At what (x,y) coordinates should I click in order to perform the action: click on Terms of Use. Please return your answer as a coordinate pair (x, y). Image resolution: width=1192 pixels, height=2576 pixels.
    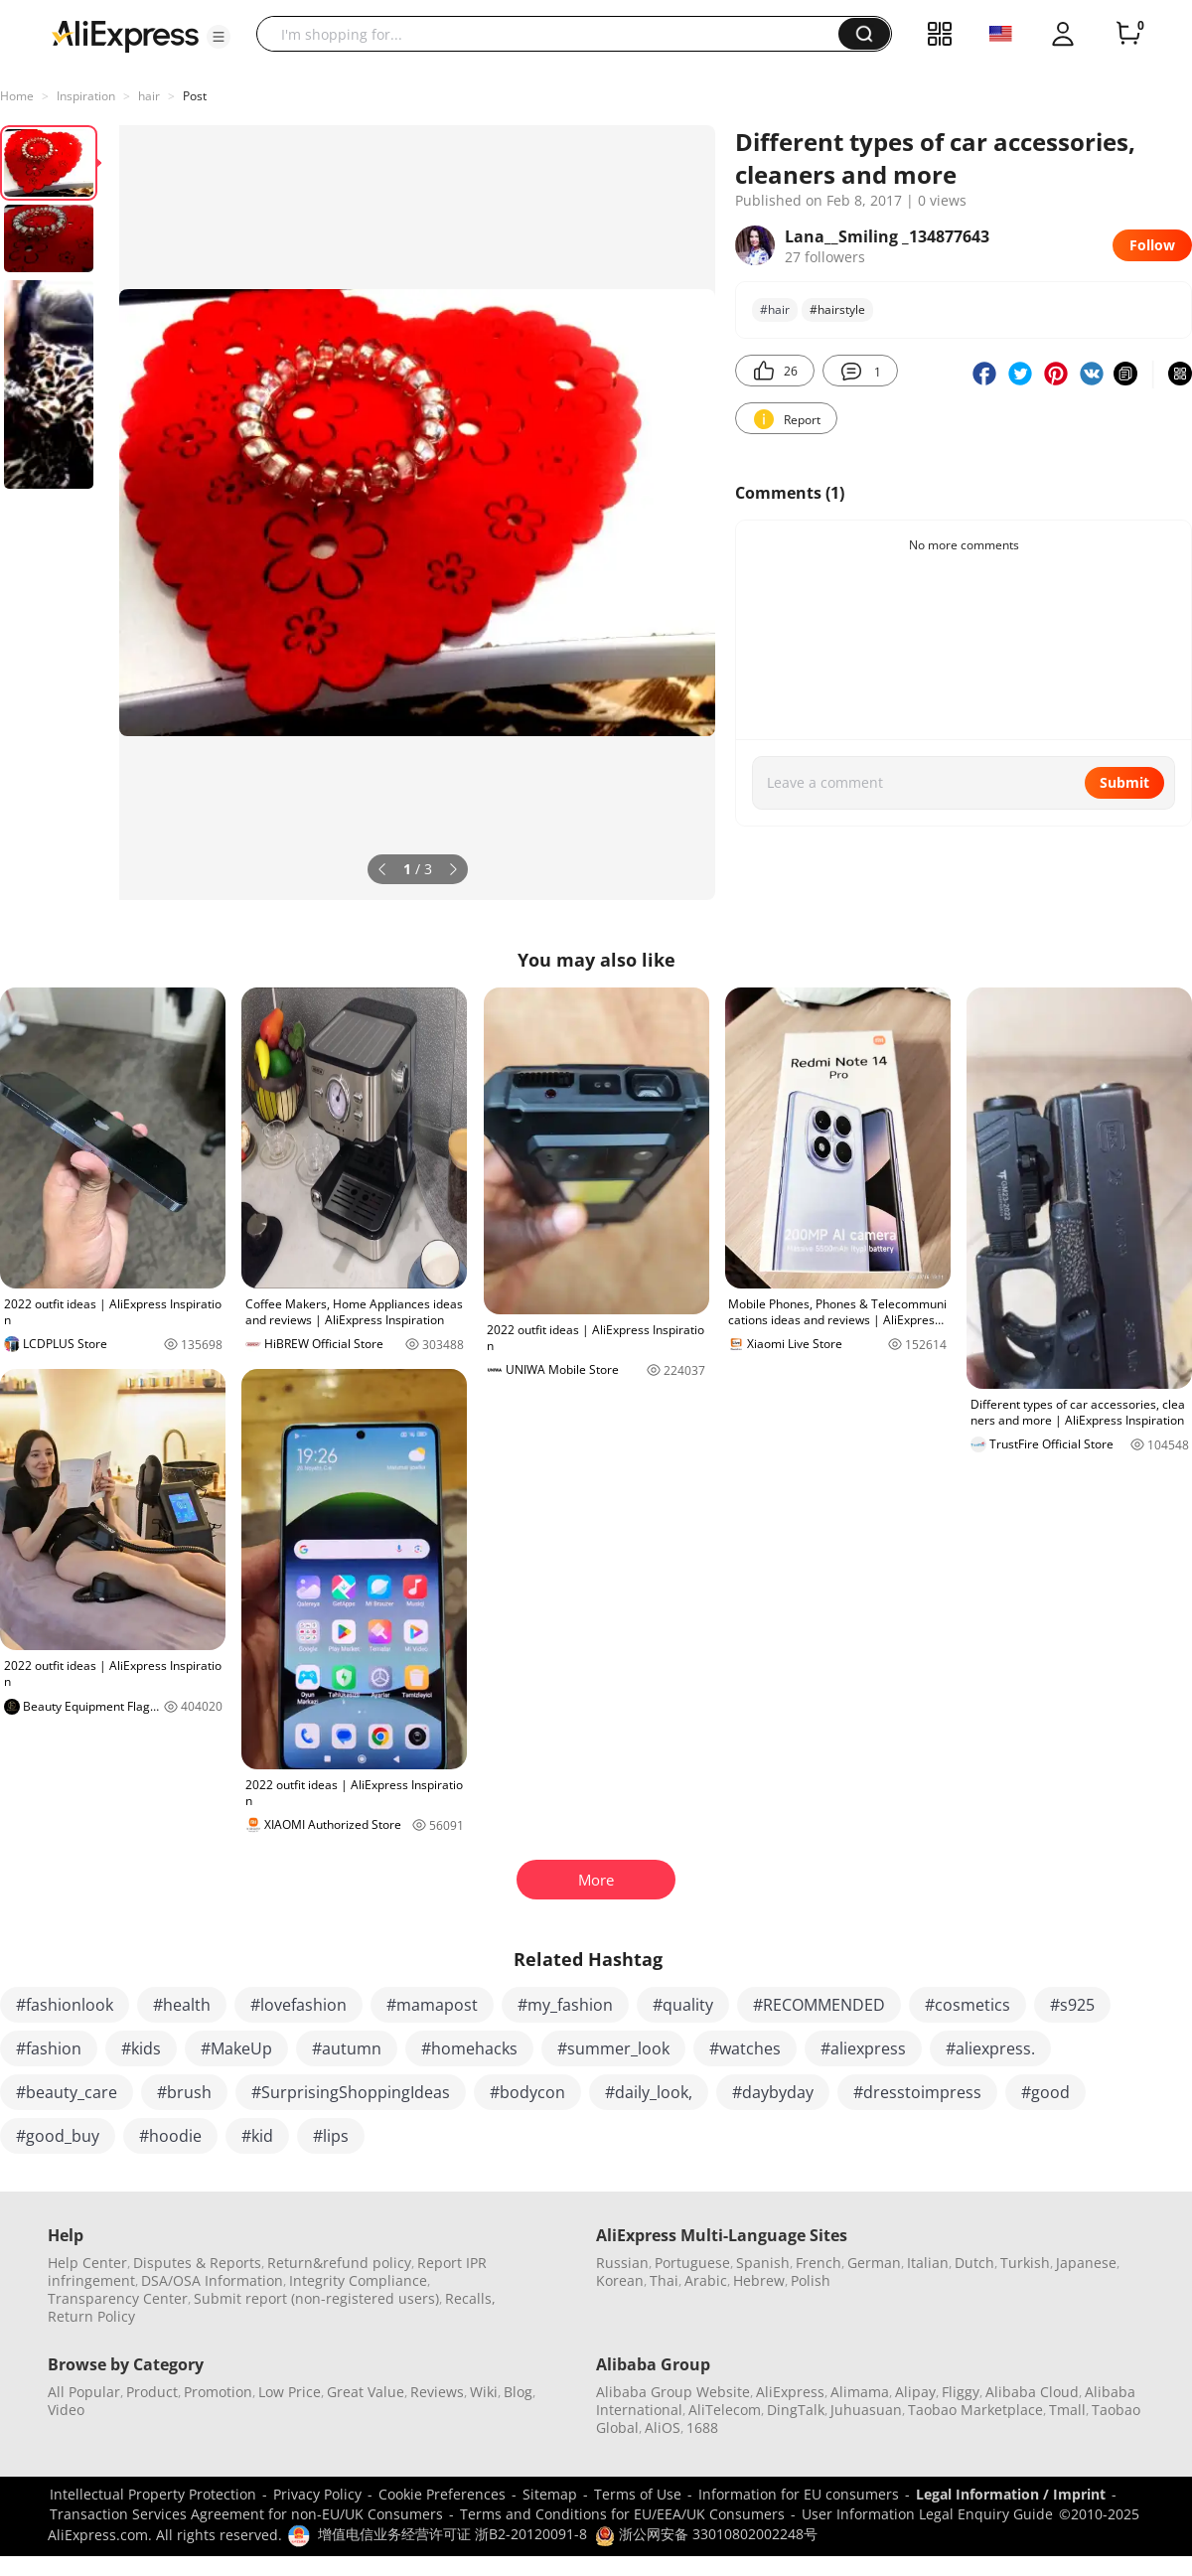
    Looking at the image, I should click on (637, 2494).